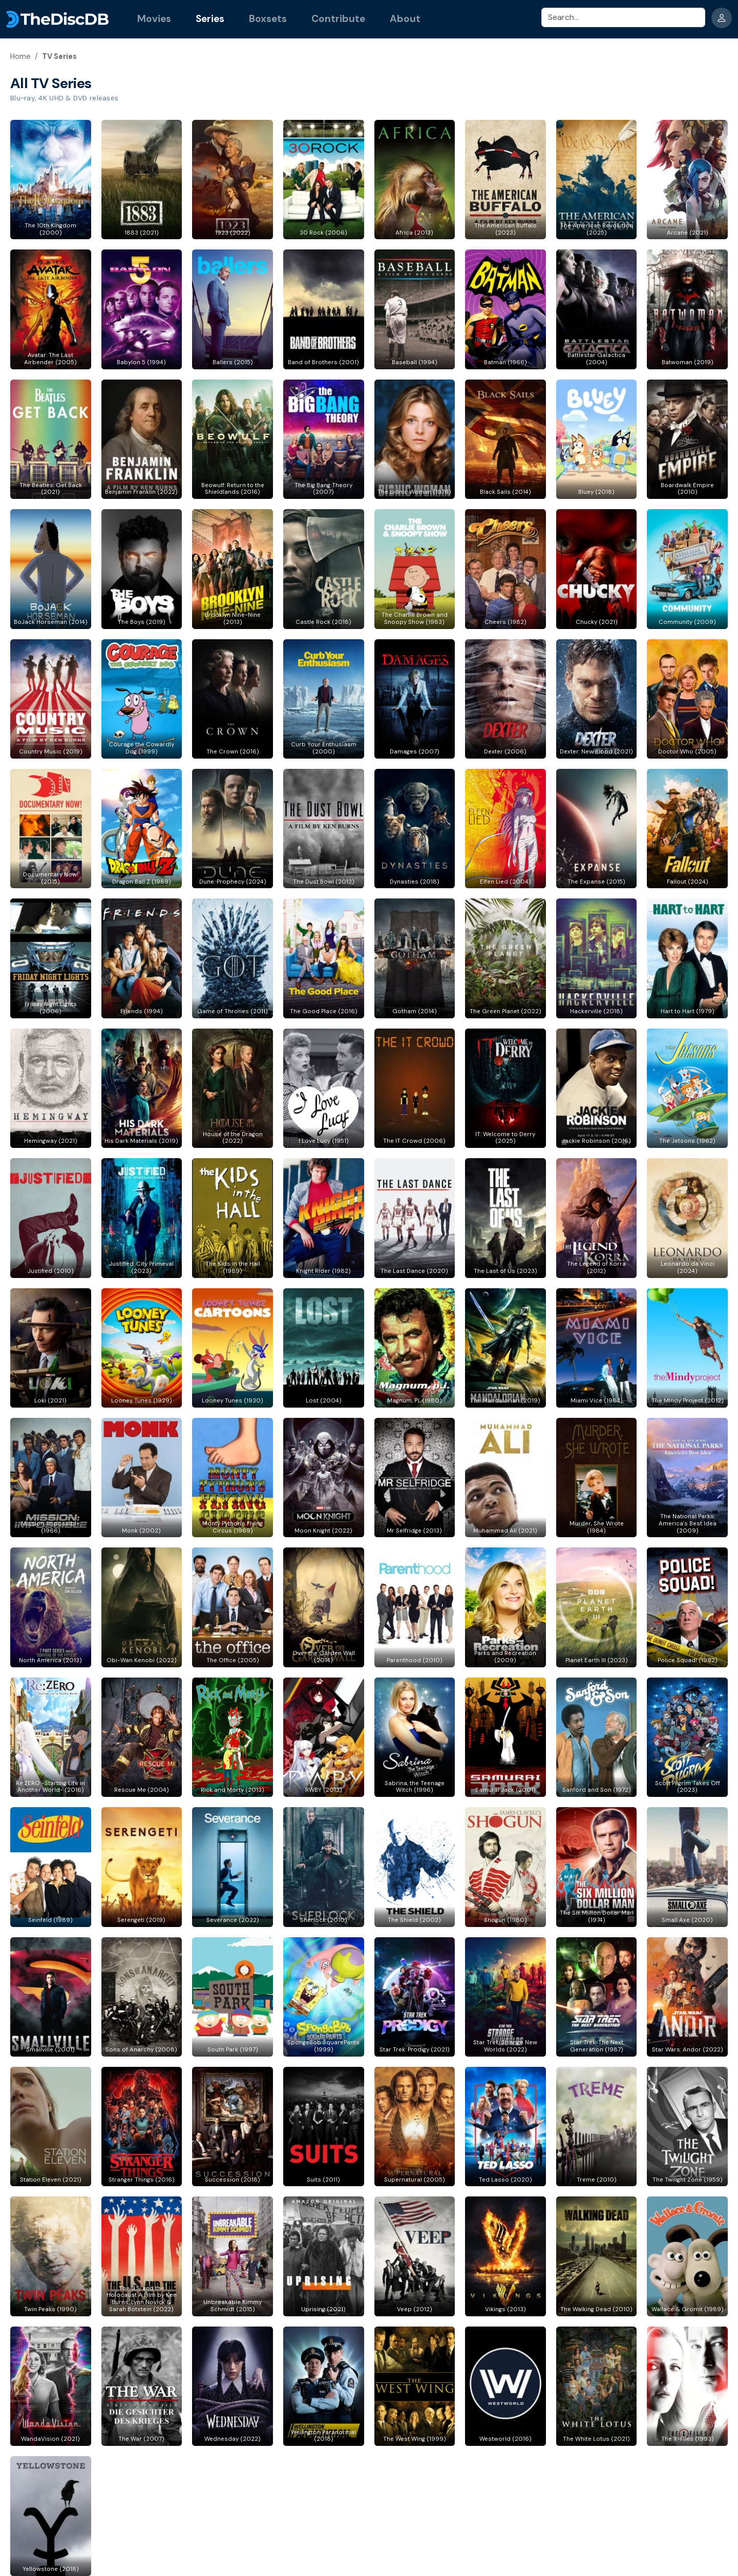  I want to click on Home, so click(20, 56).